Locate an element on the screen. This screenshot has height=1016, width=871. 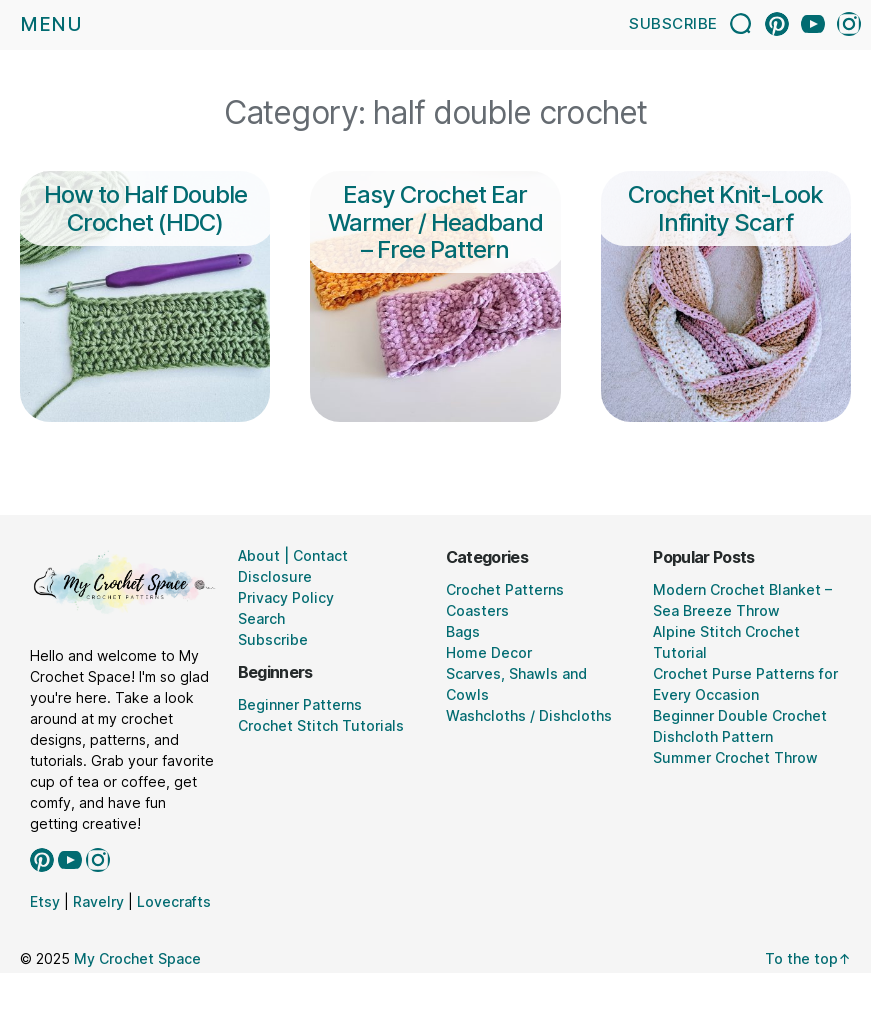
Search is located at coordinates (261, 618).